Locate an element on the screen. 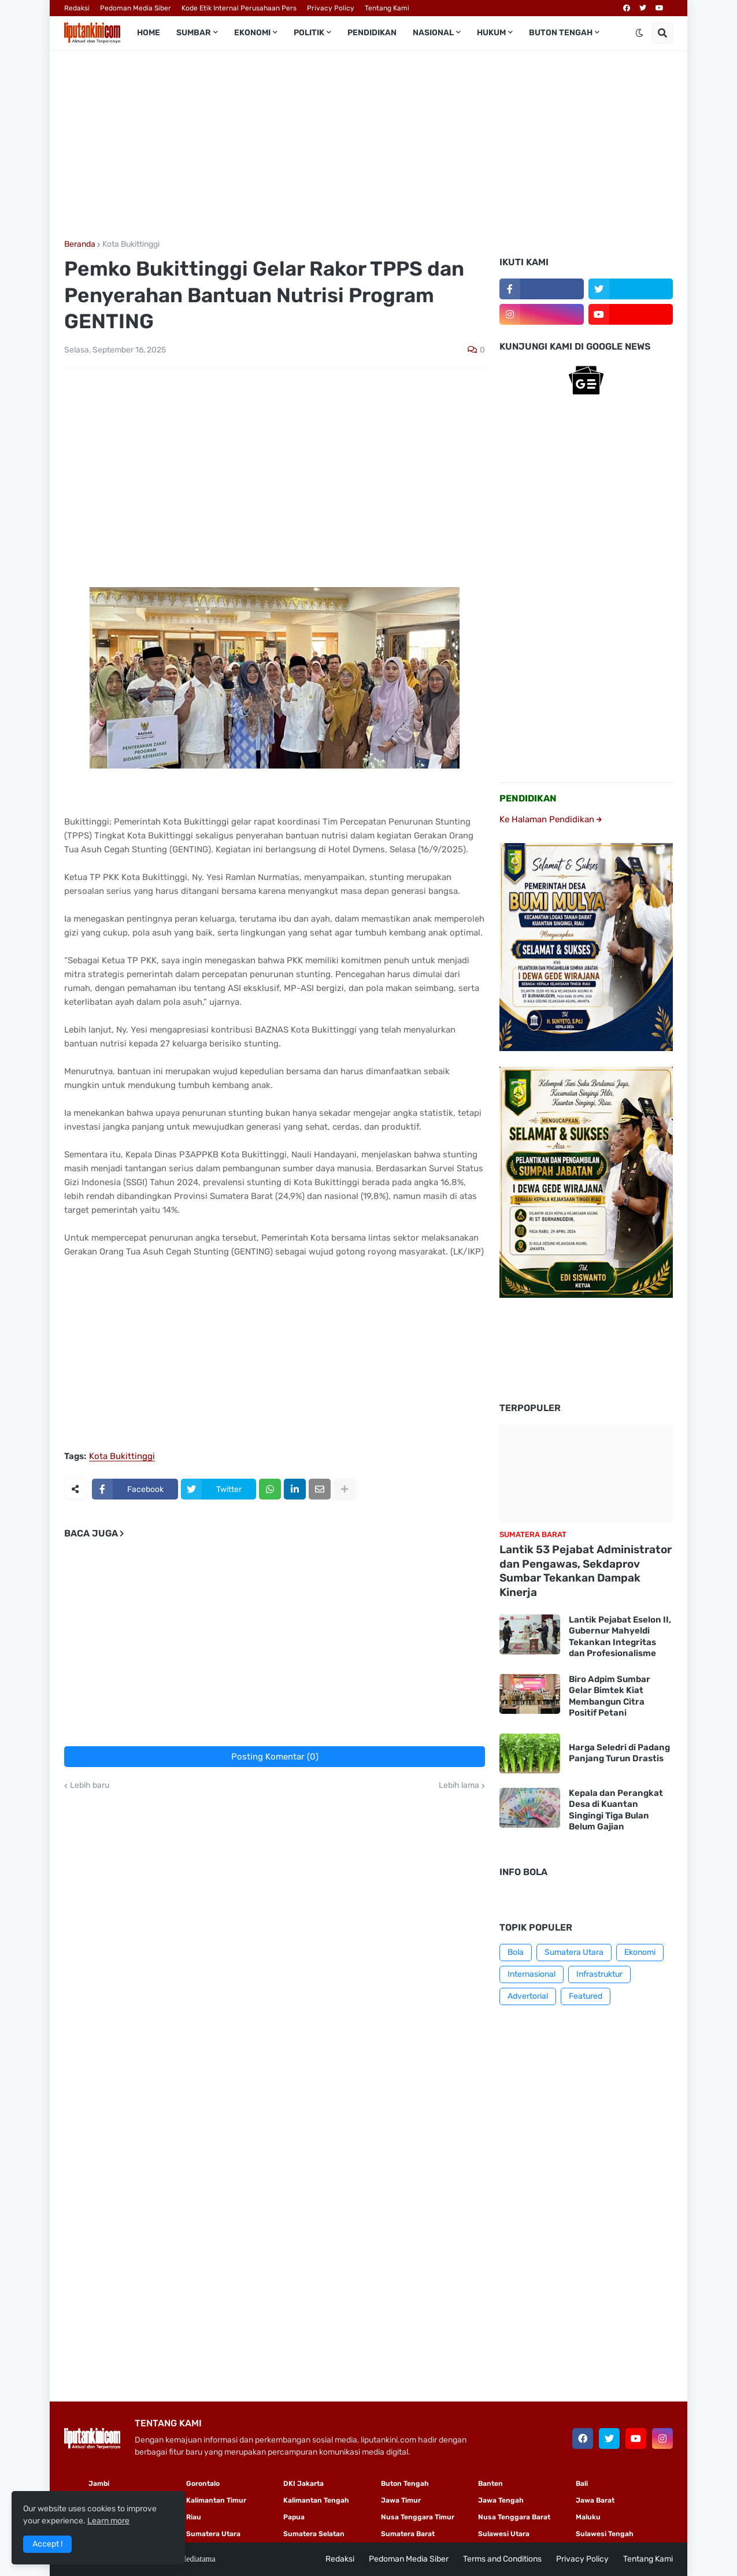 Image resolution: width=737 pixels, height=2576 pixels. Lebih baru is located at coordinates (89, 1785).